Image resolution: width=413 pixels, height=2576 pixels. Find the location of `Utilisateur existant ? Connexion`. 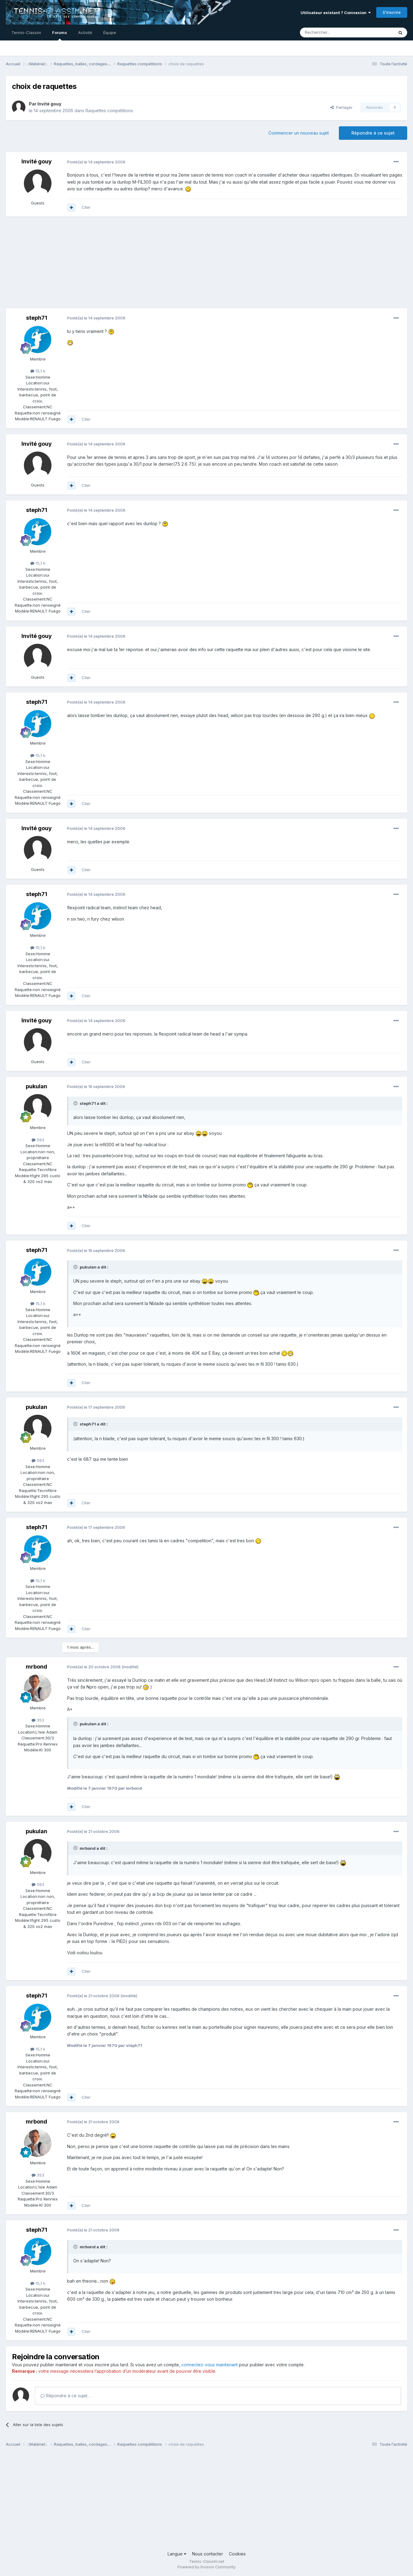

Utilisateur existant ? Connexion is located at coordinates (336, 12).